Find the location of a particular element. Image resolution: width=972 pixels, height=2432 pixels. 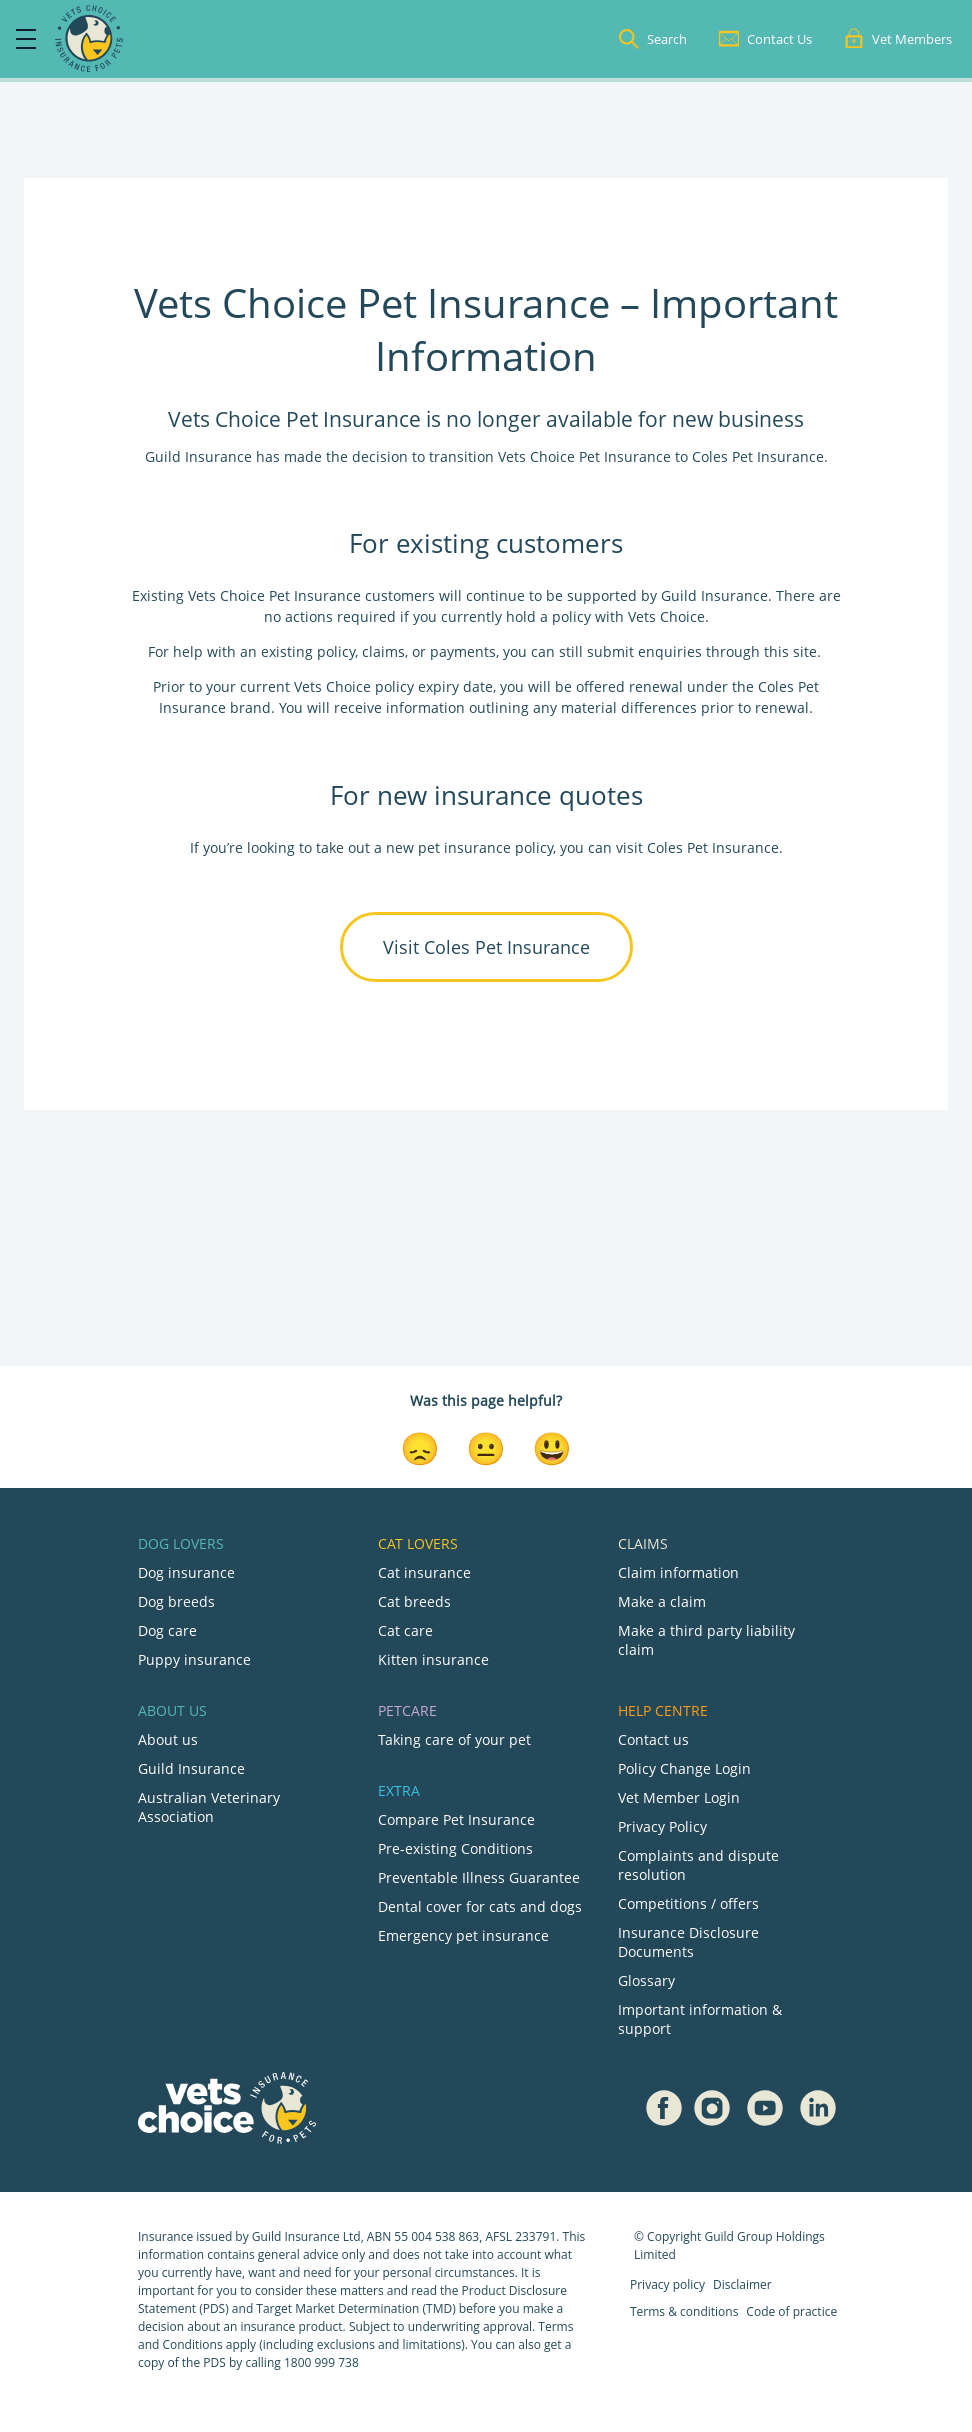

1800 999 738 is located at coordinates (321, 2362).